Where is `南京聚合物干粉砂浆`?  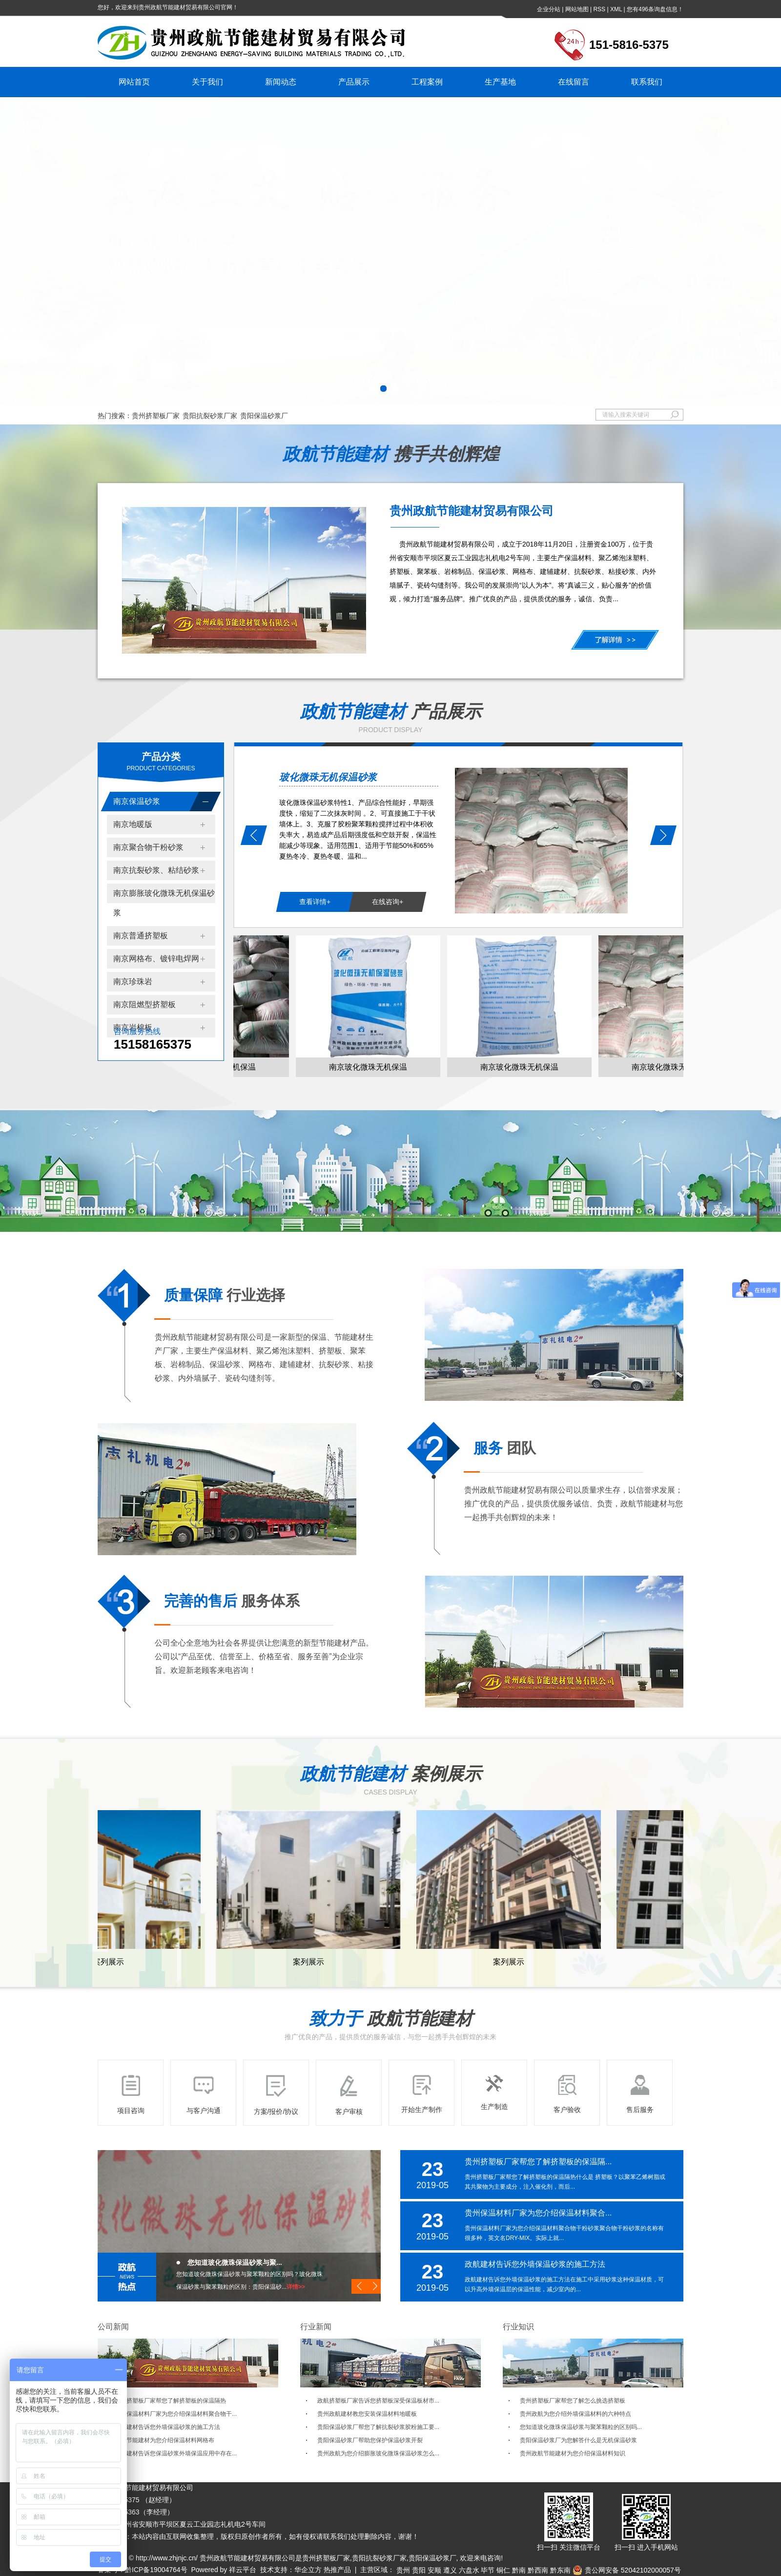
南京聚合物干粉砂浆 is located at coordinates (148, 847).